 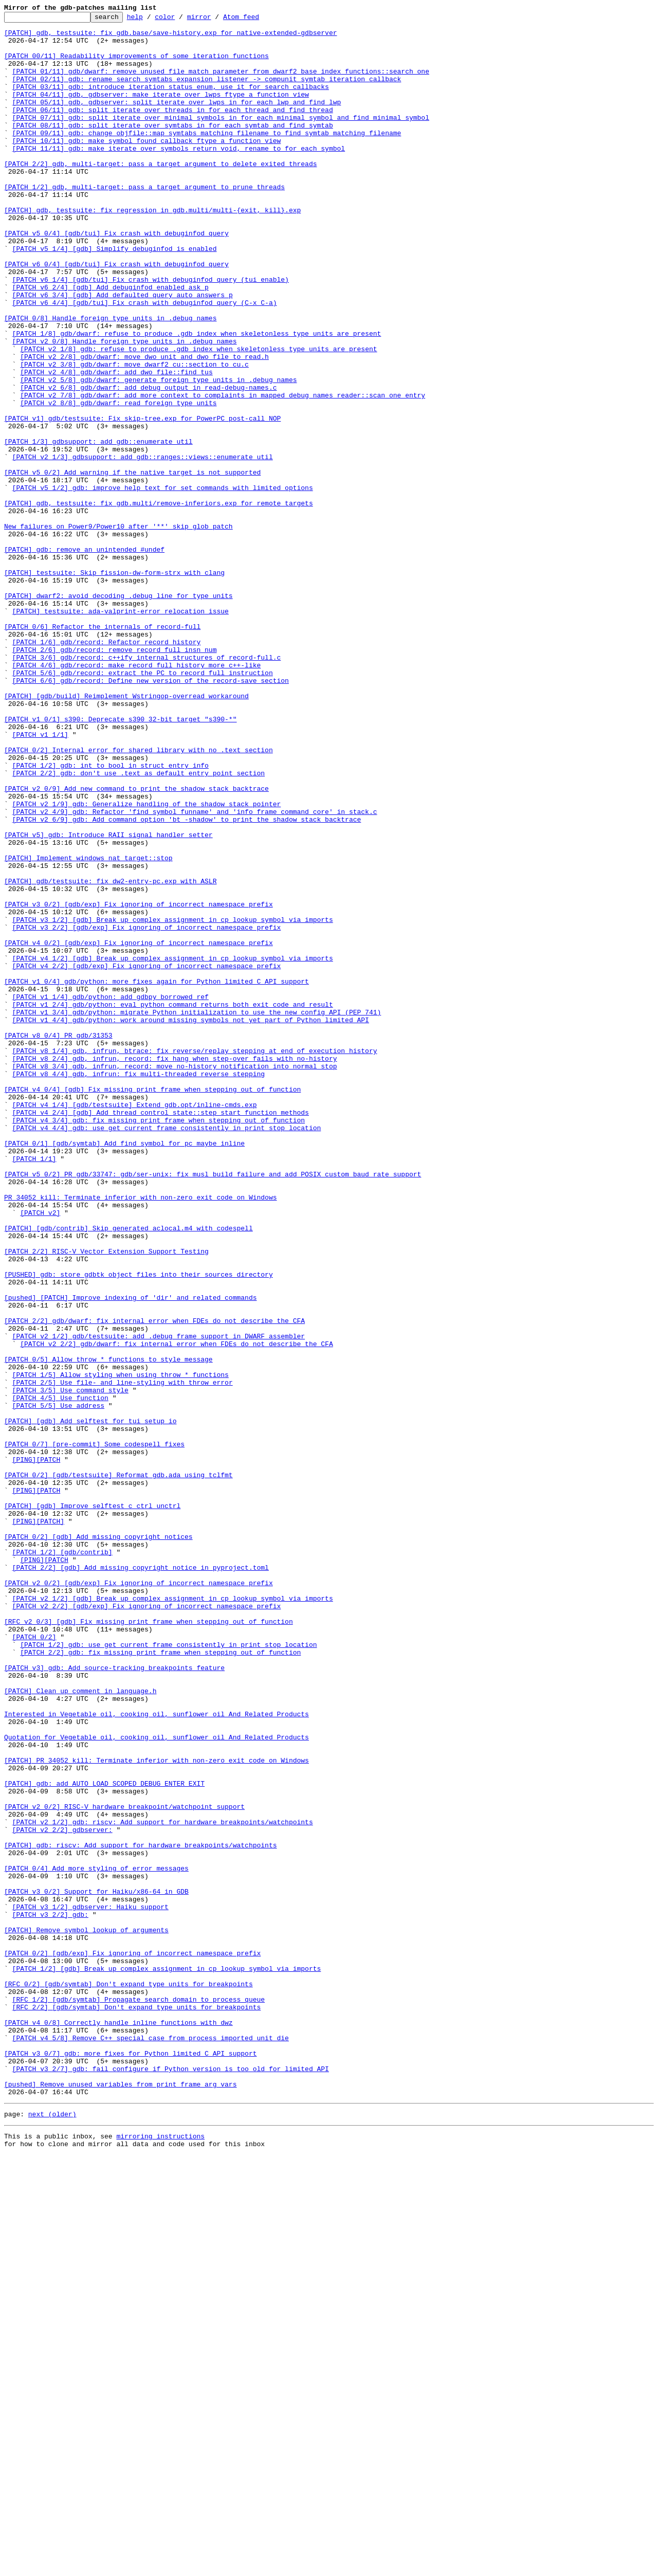 I want to click on [PATCH v1 1/4] gdb/python: add gdbpy_borrowed_ref, so click(x=110, y=1194).